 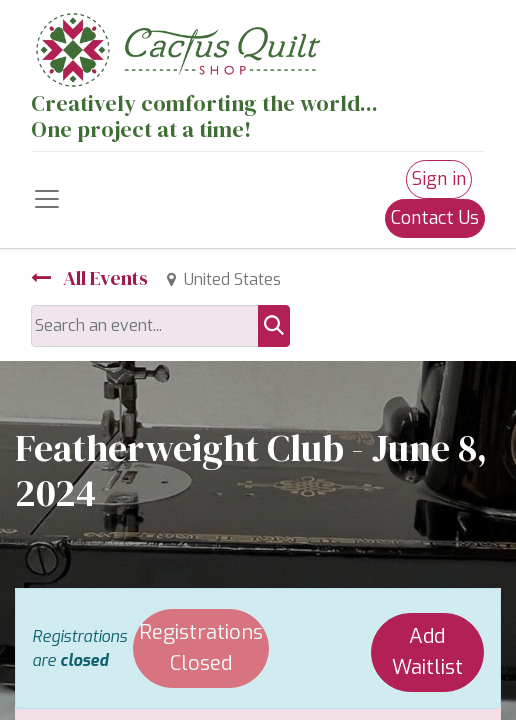 I want to click on Add Waitlist, so click(x=427, y=652).